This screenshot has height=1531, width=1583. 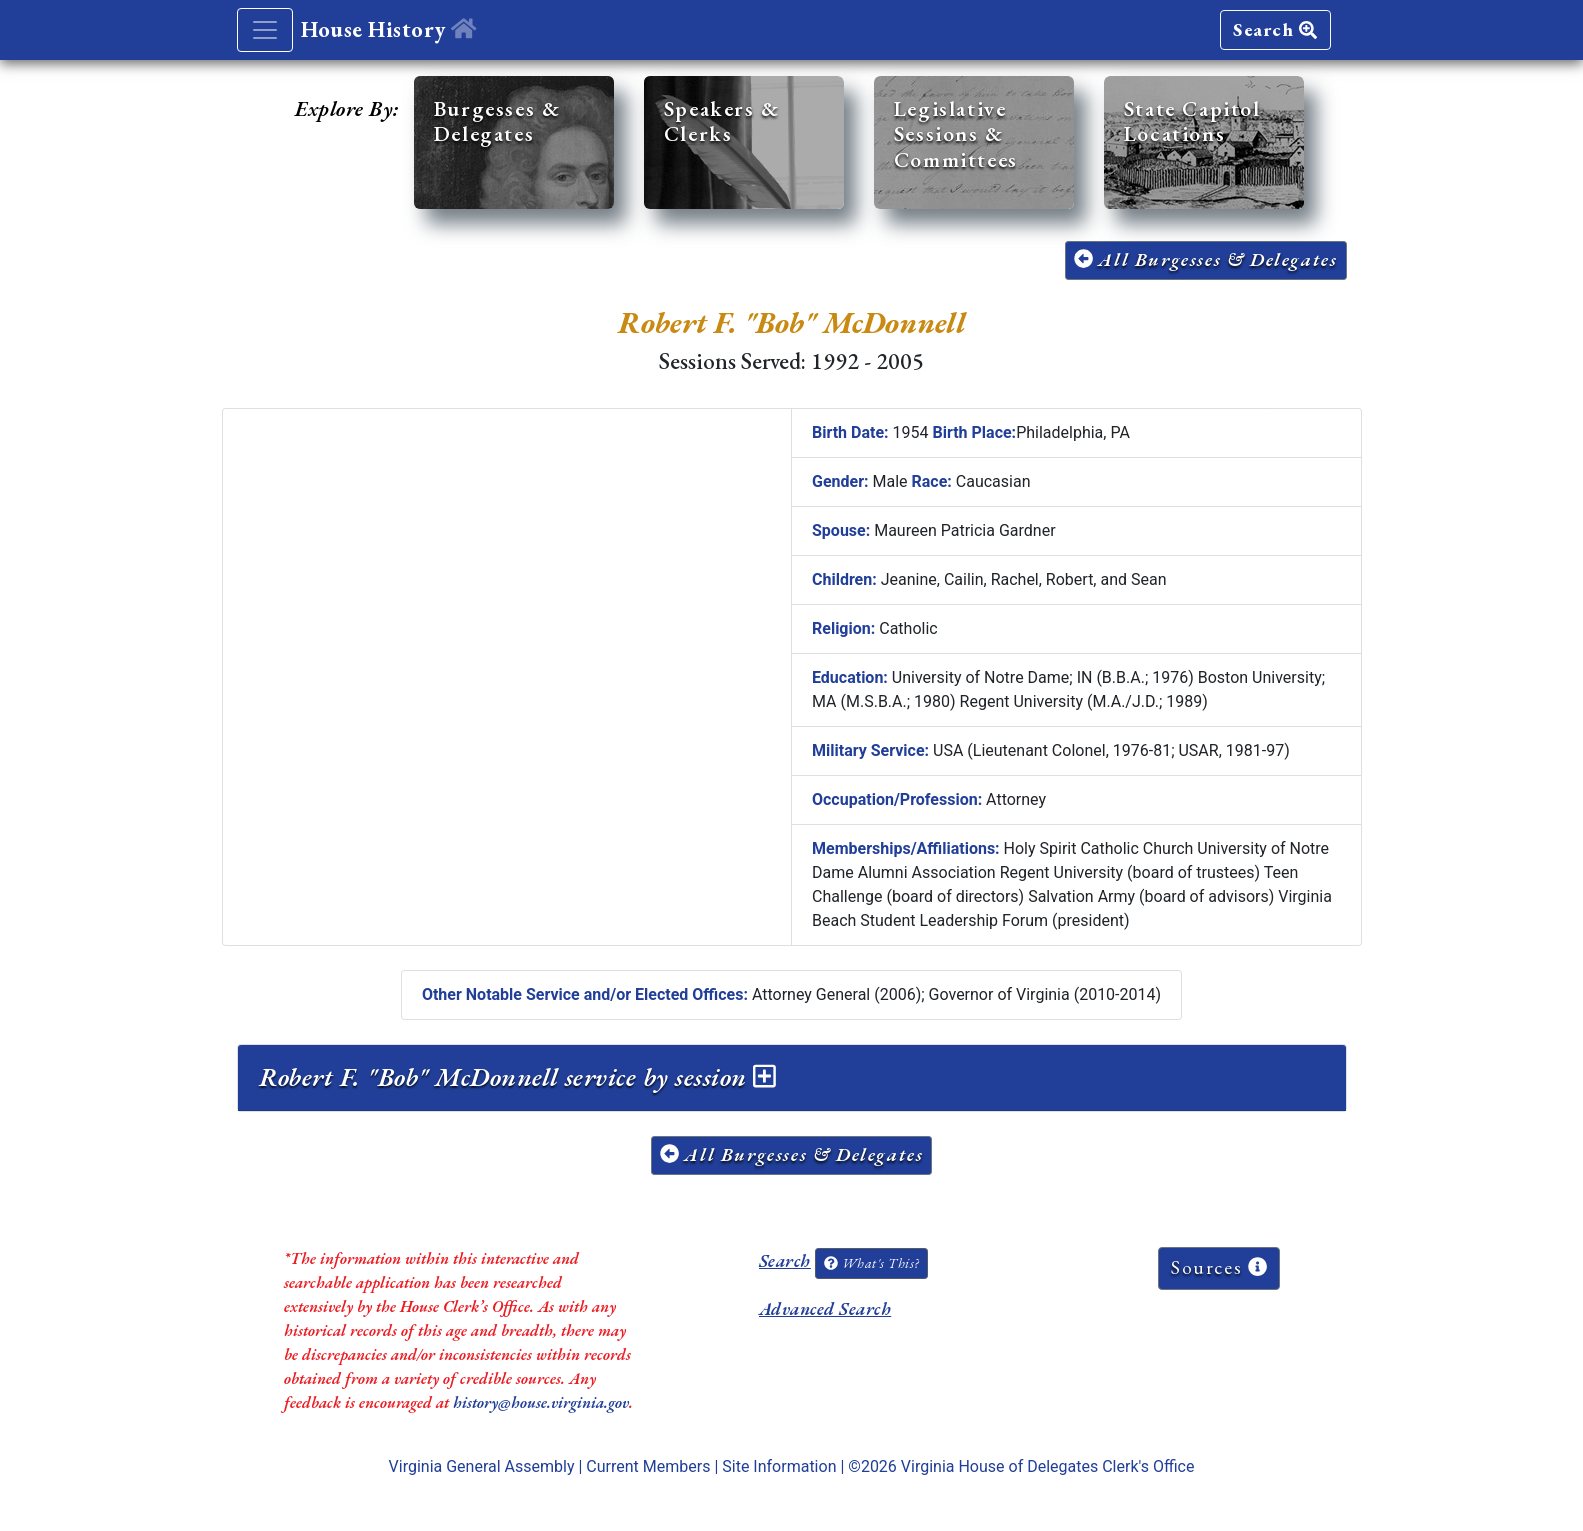 I want to click on history@house.virginia.gov, so click(x=541, y=1402).